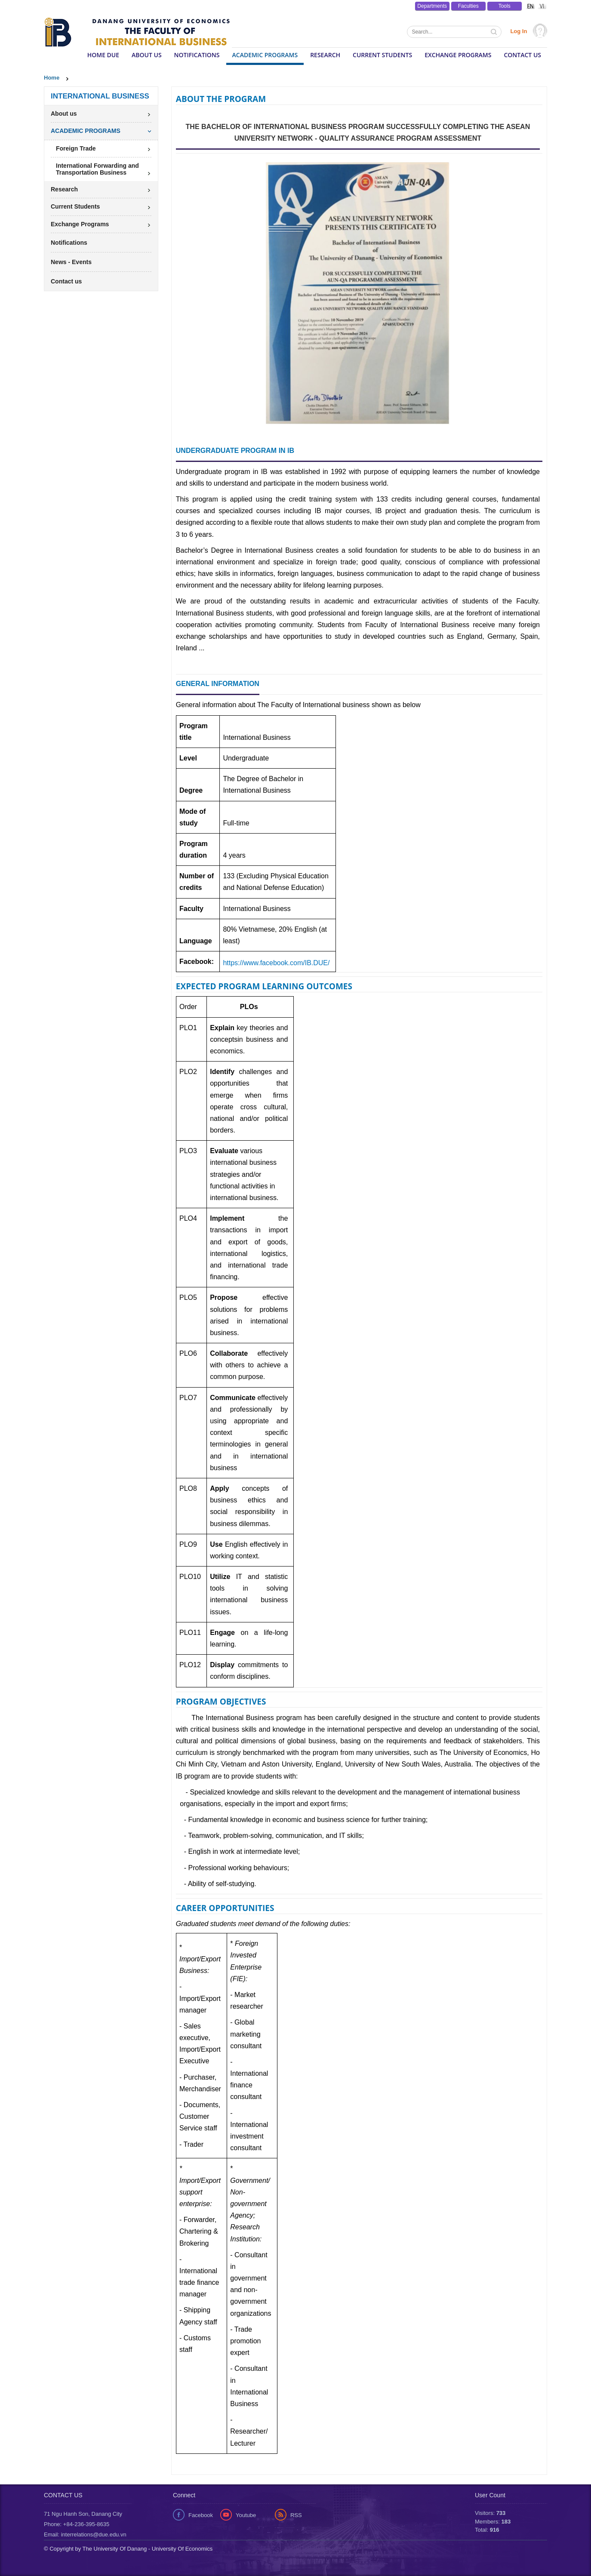 The width and height of the screenshot is (591, 2576). What do you see at coordinates (197, 55) in the screenshot?
I see `Notifications` at bounding box center [197, 55].